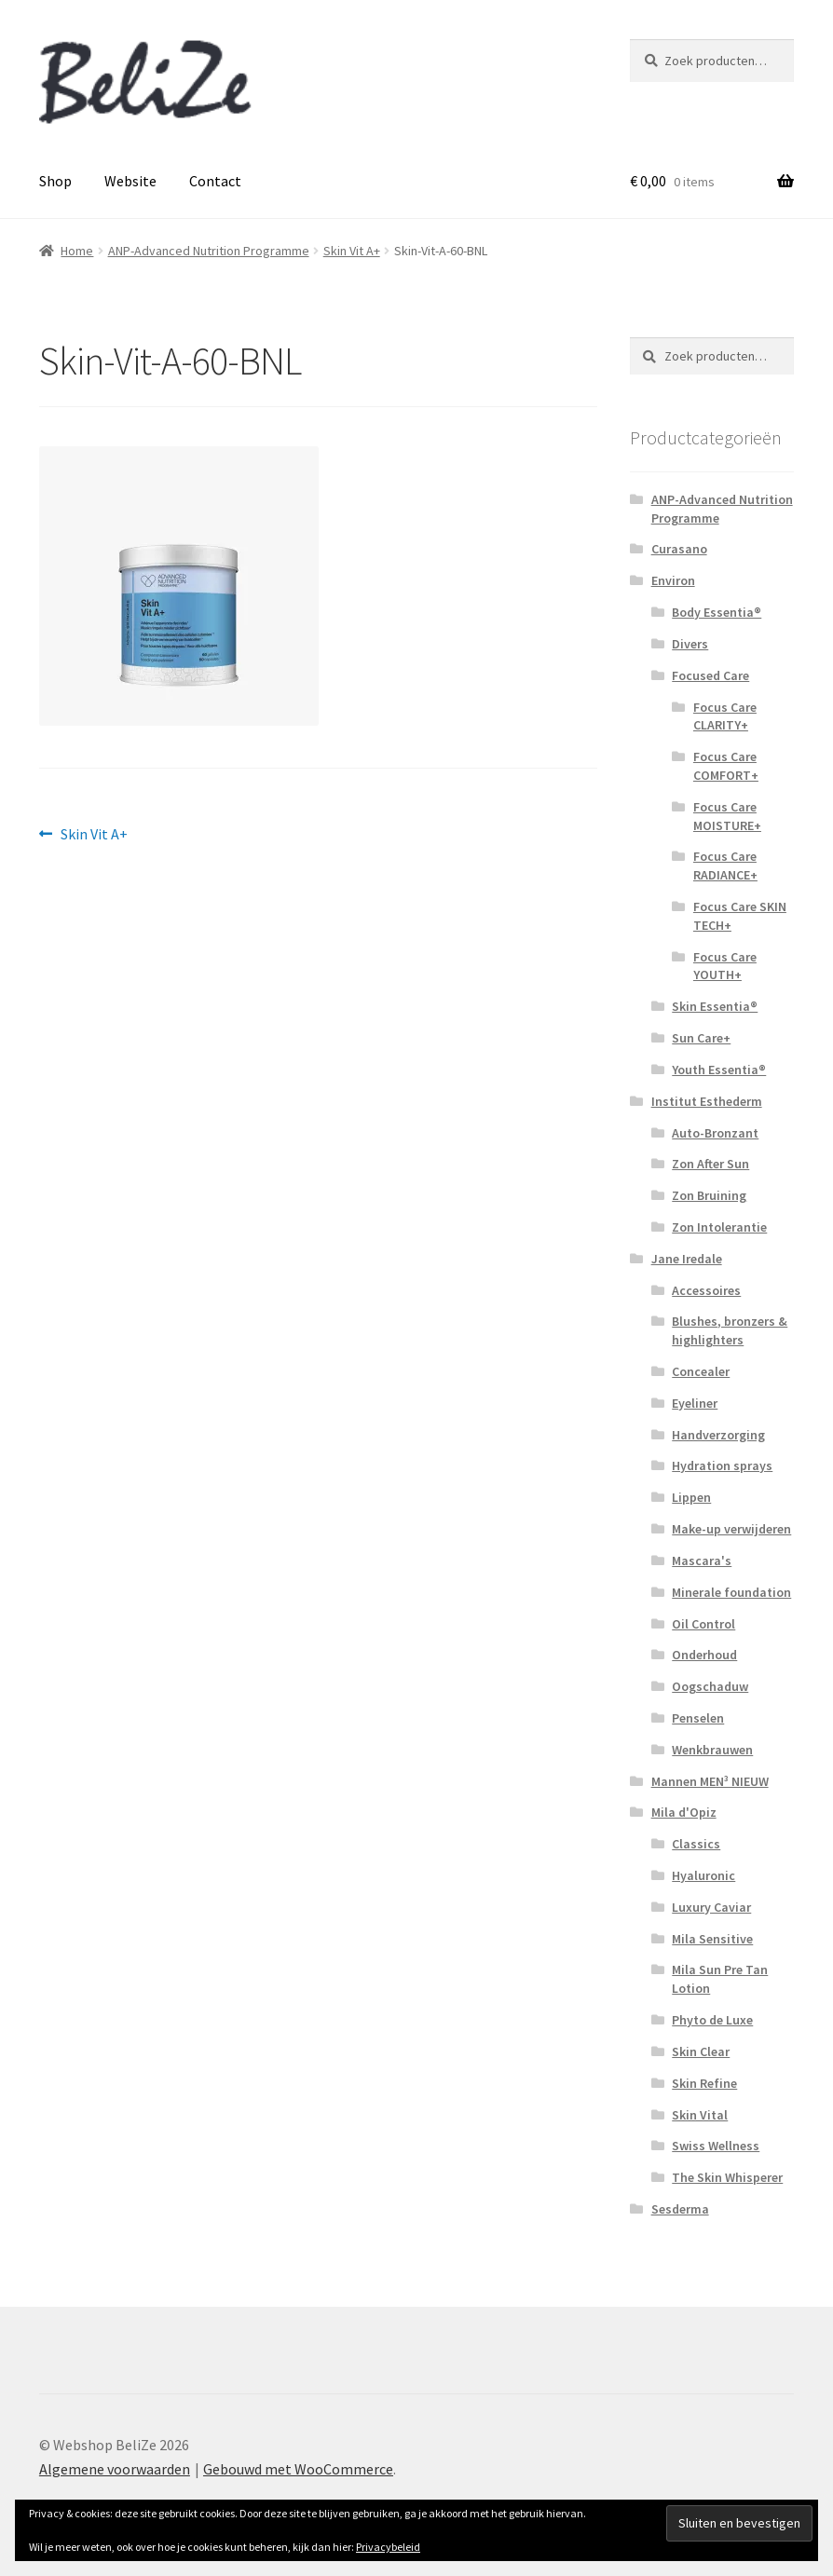 The width and height of the screenshot is (833, 2576). What do you see at coordinates (725, 966) in the screenshot?
I see `Focus Care YOUTH+` at bounding box center [725, 966].